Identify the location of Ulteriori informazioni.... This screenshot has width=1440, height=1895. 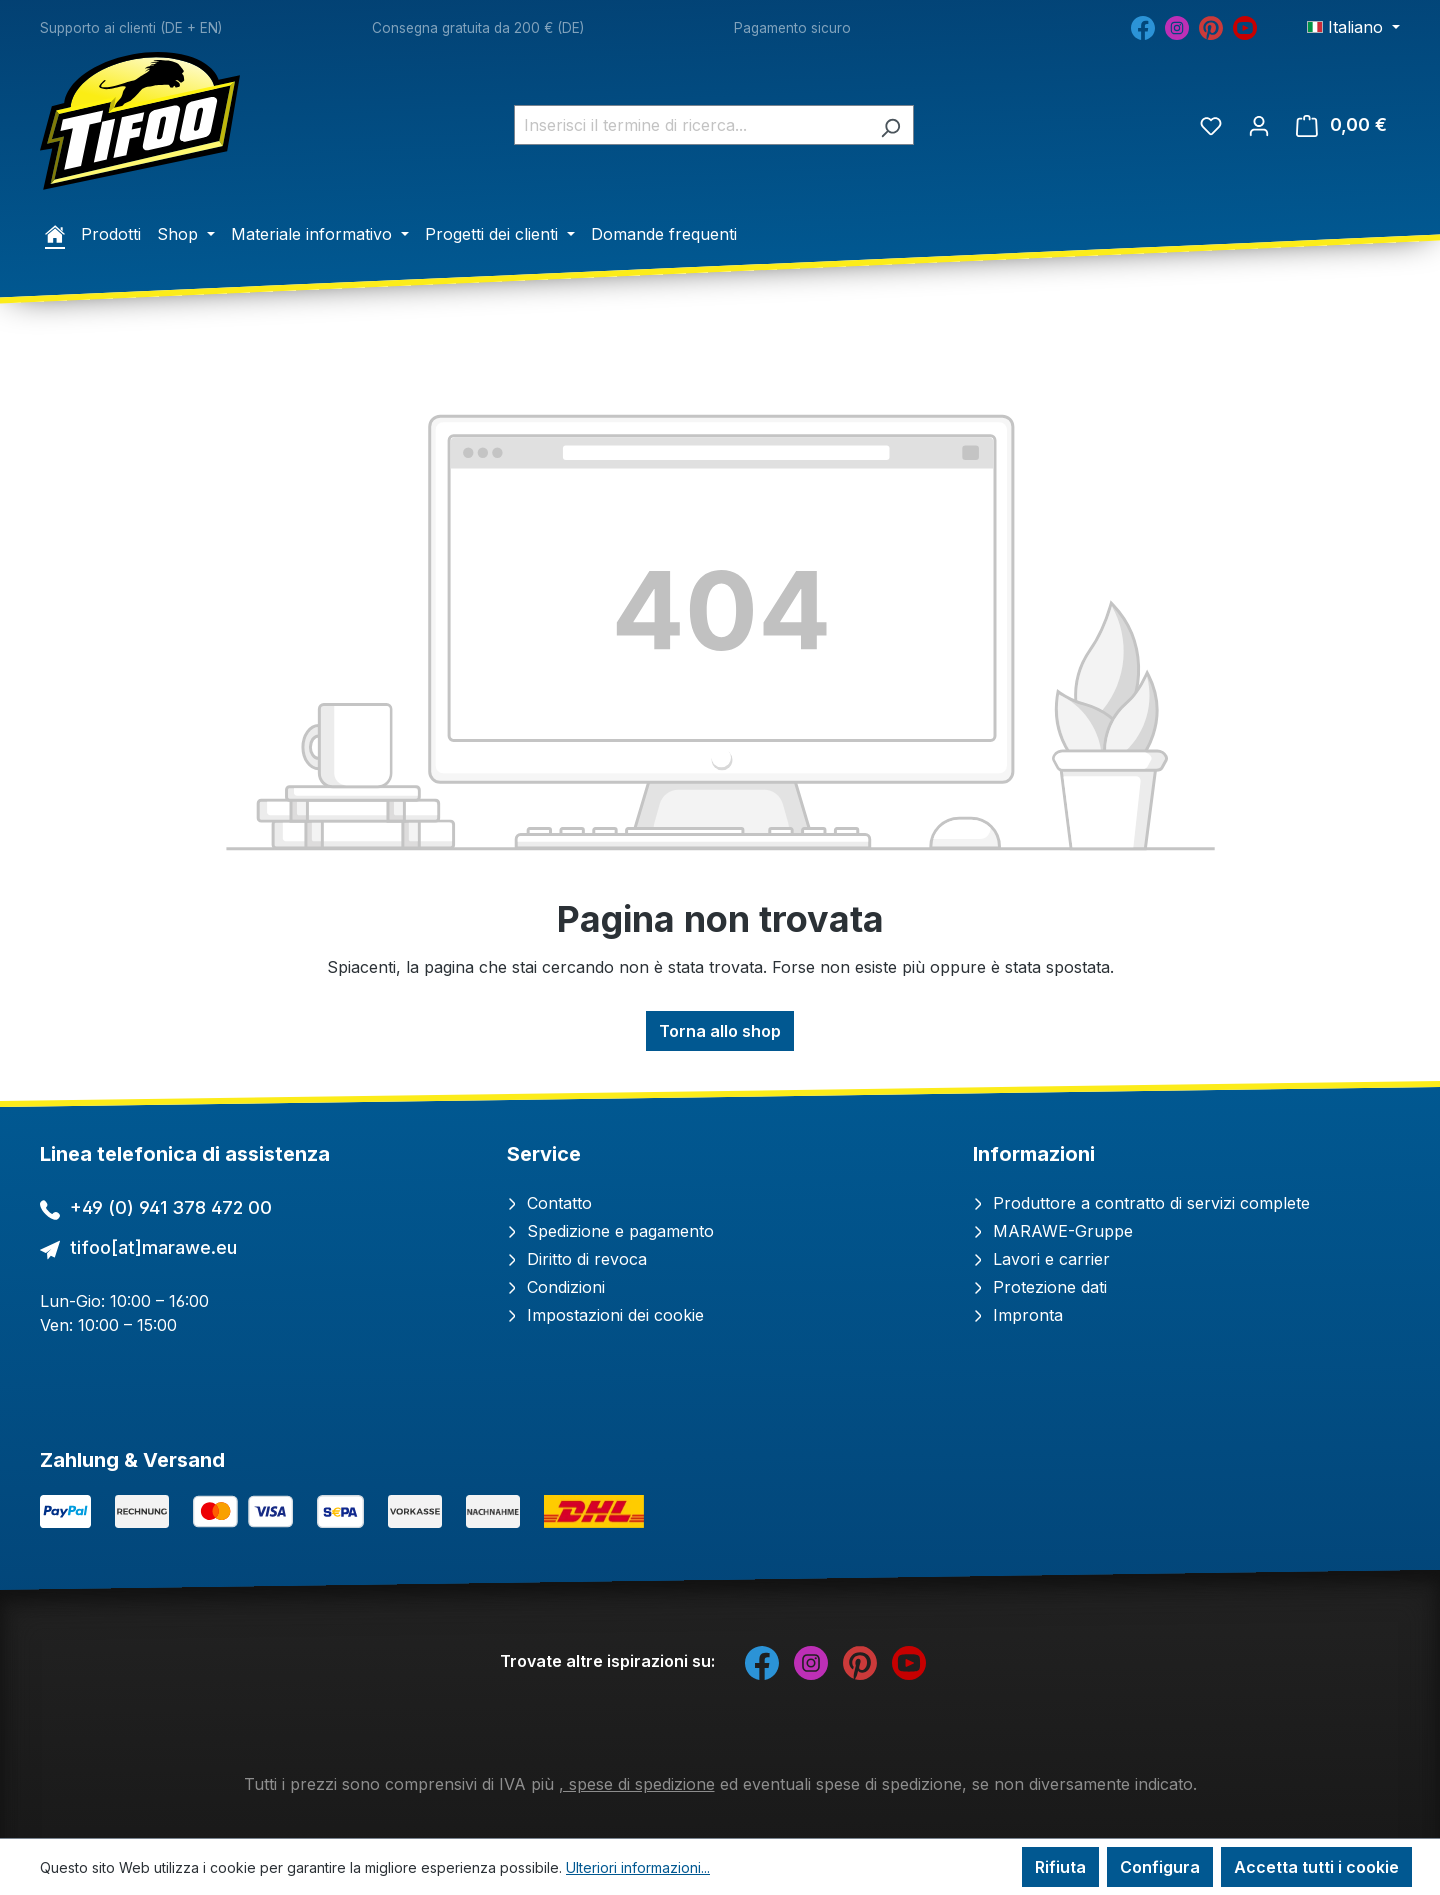
(638, 1867).